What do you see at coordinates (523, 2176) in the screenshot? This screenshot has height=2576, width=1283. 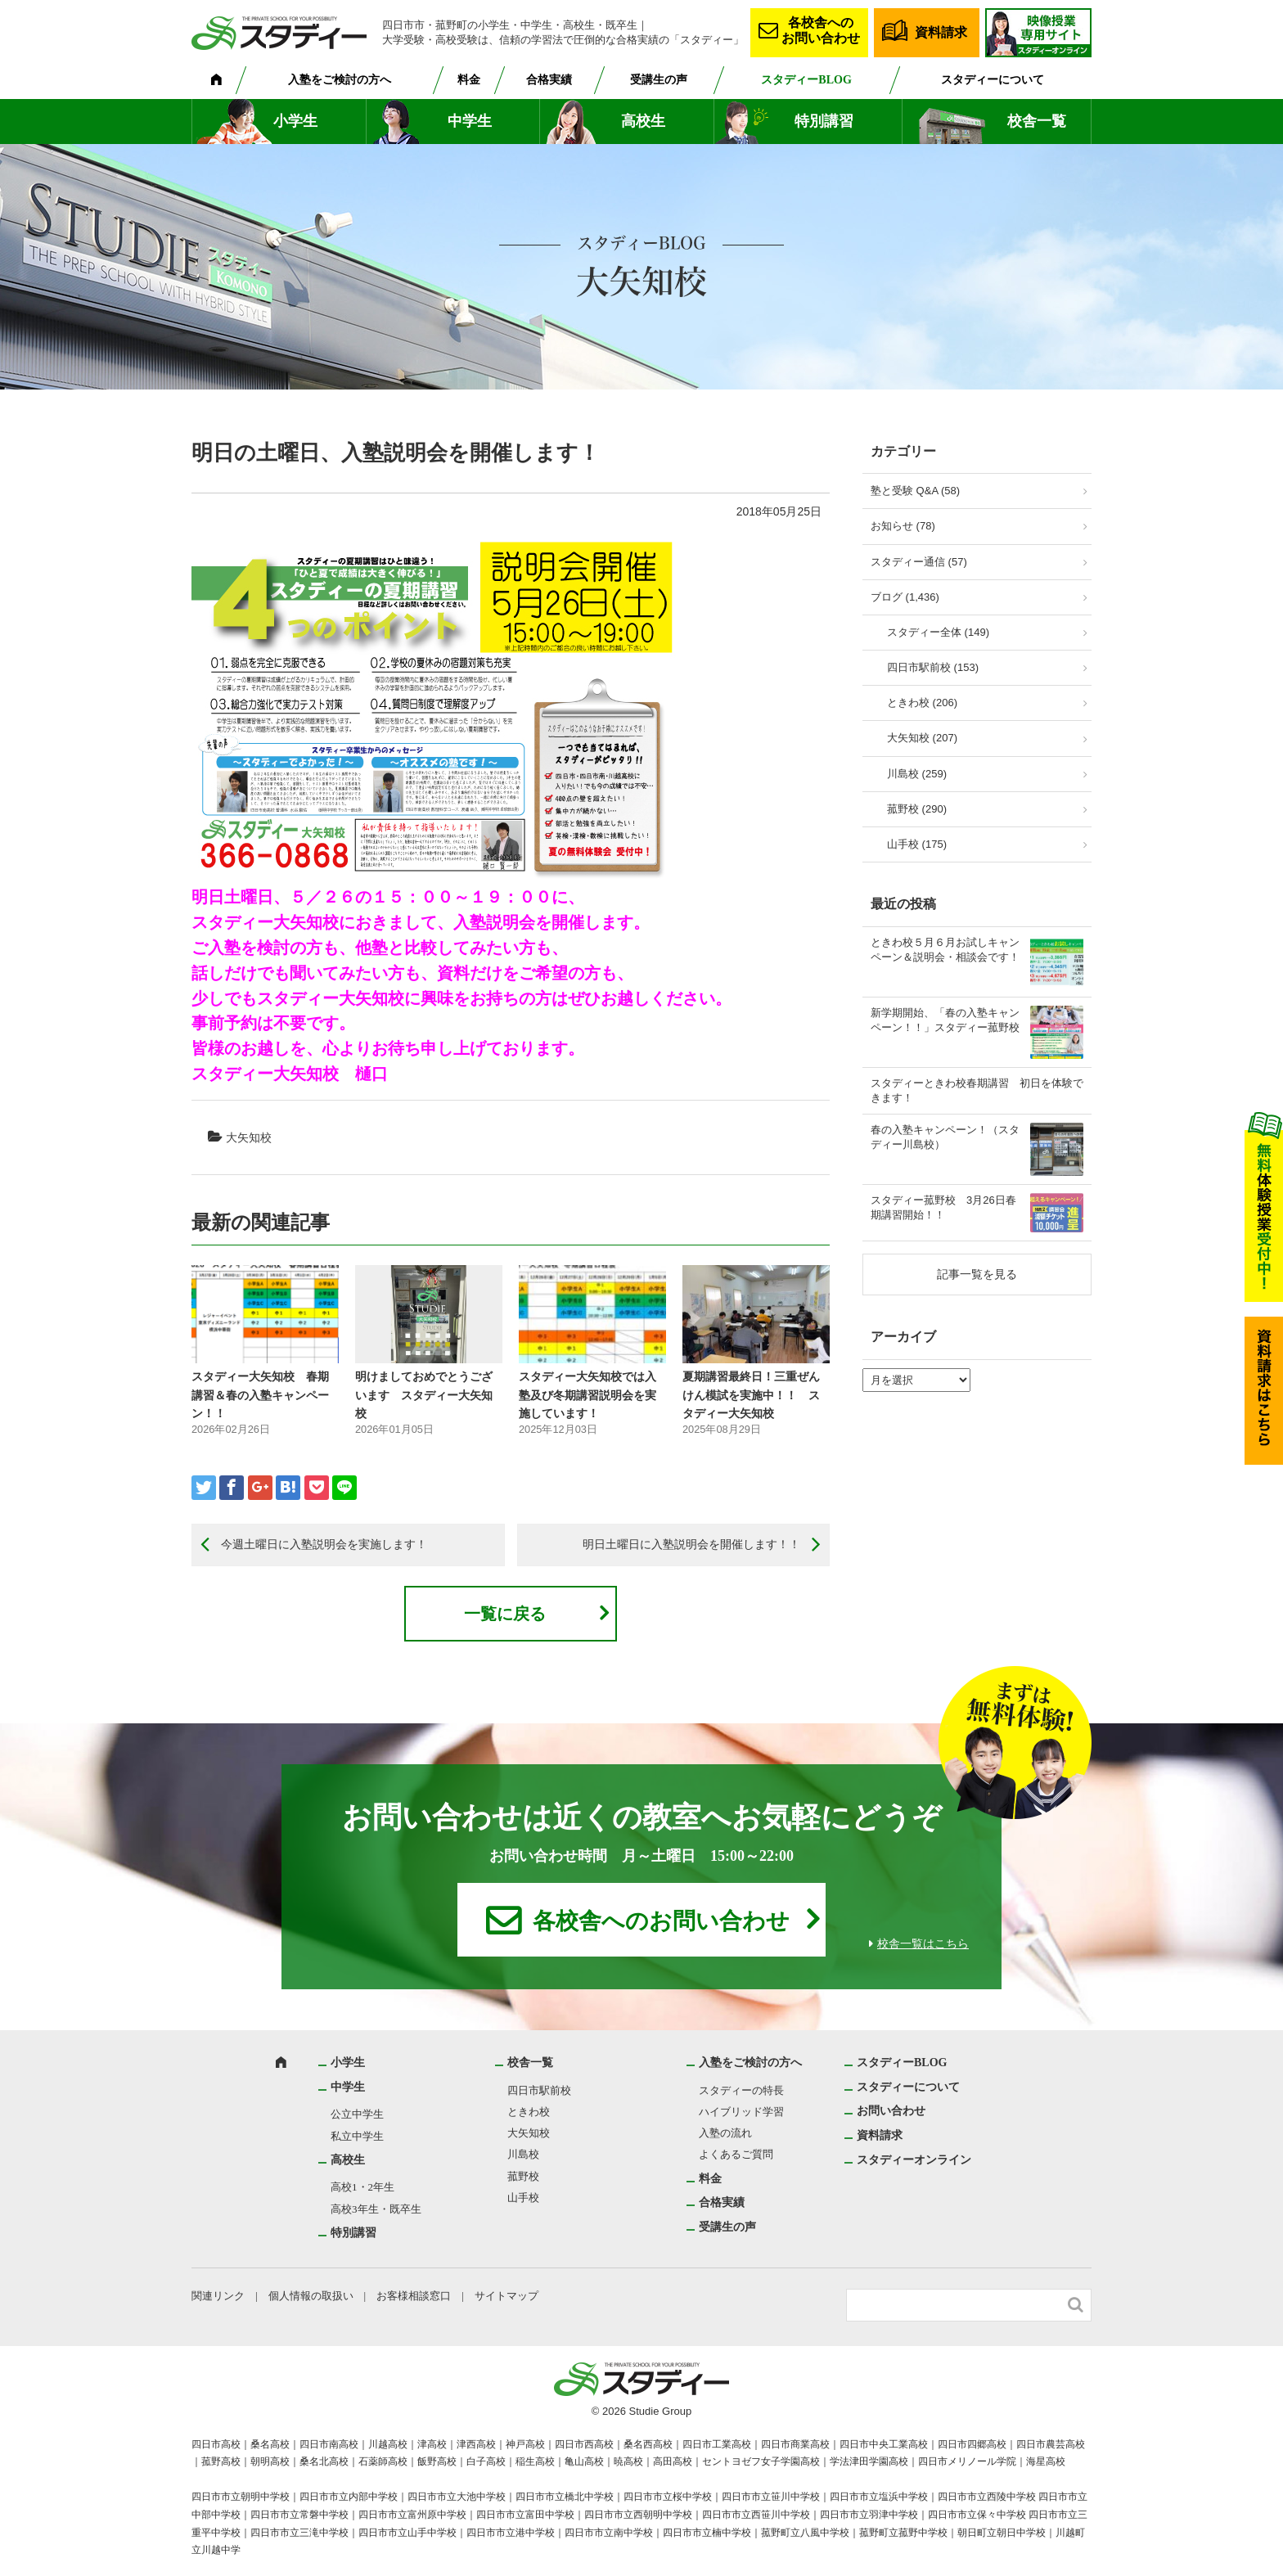 I see `菰野校` at bounding box center [523, 2176].